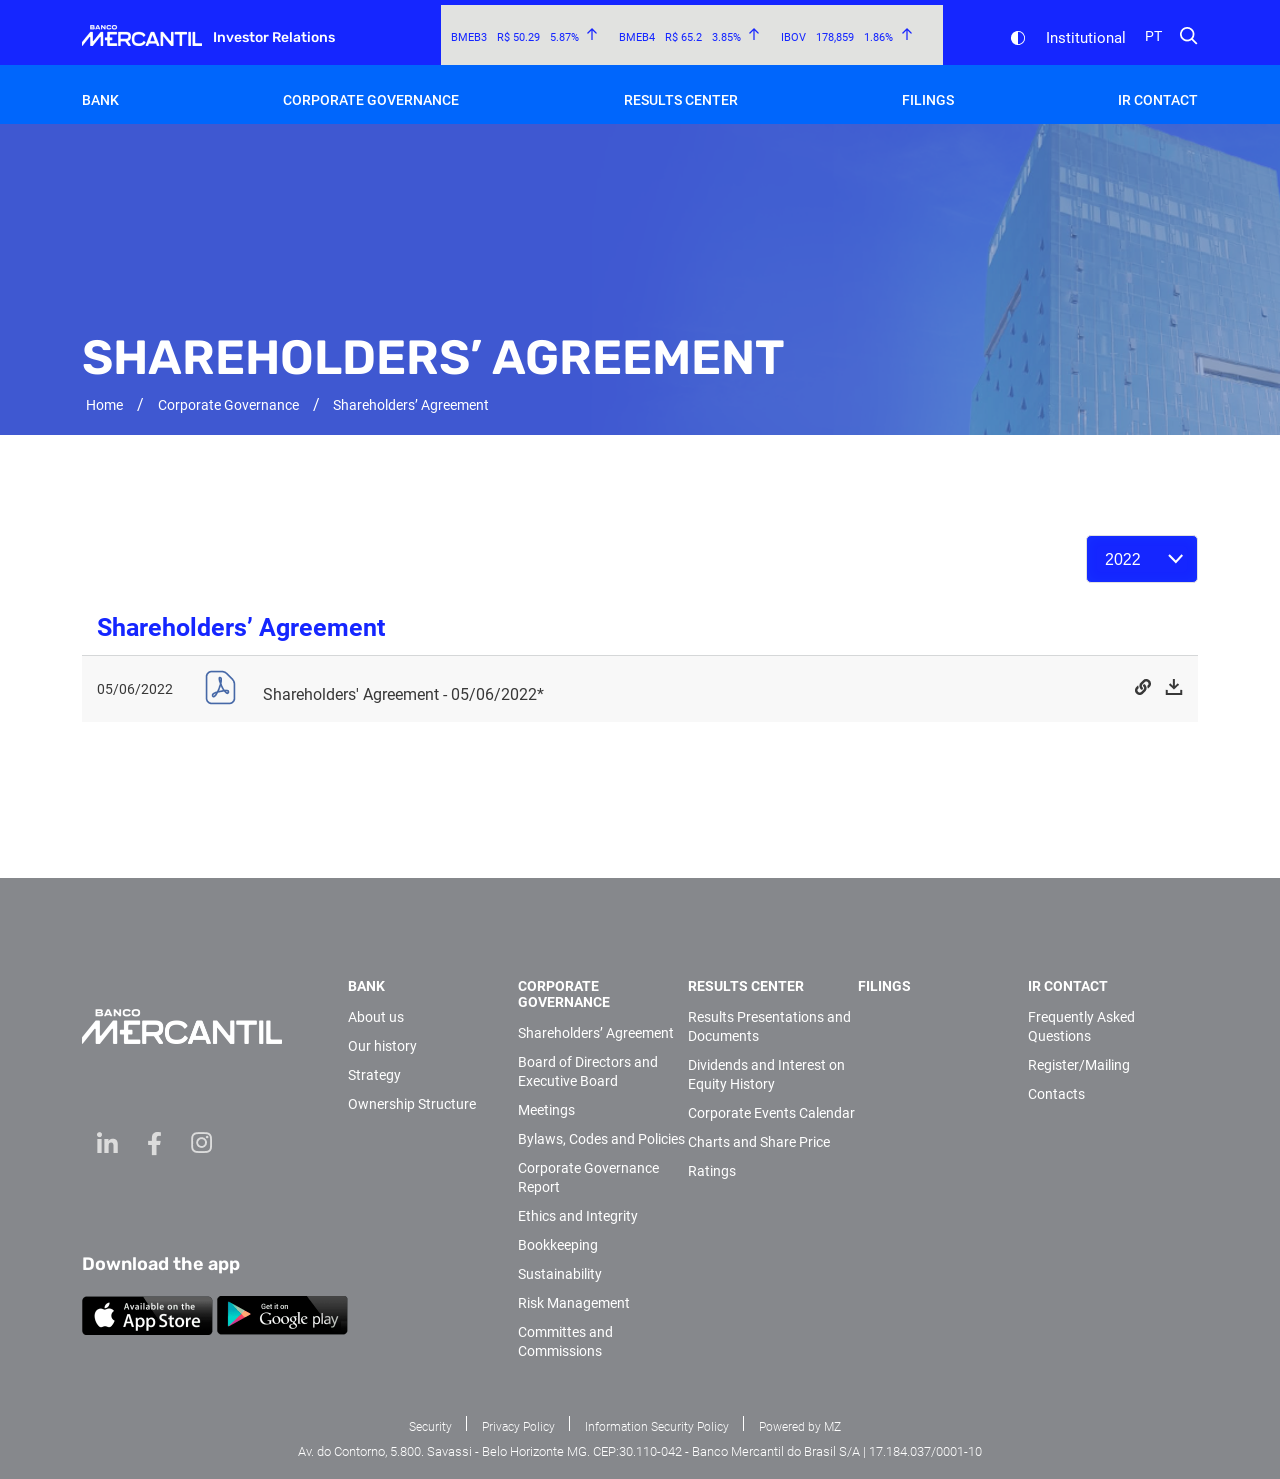  Describe the element at coordinates (759, 1142) in the screenshot. I see `Charts and Share Price` at that location.